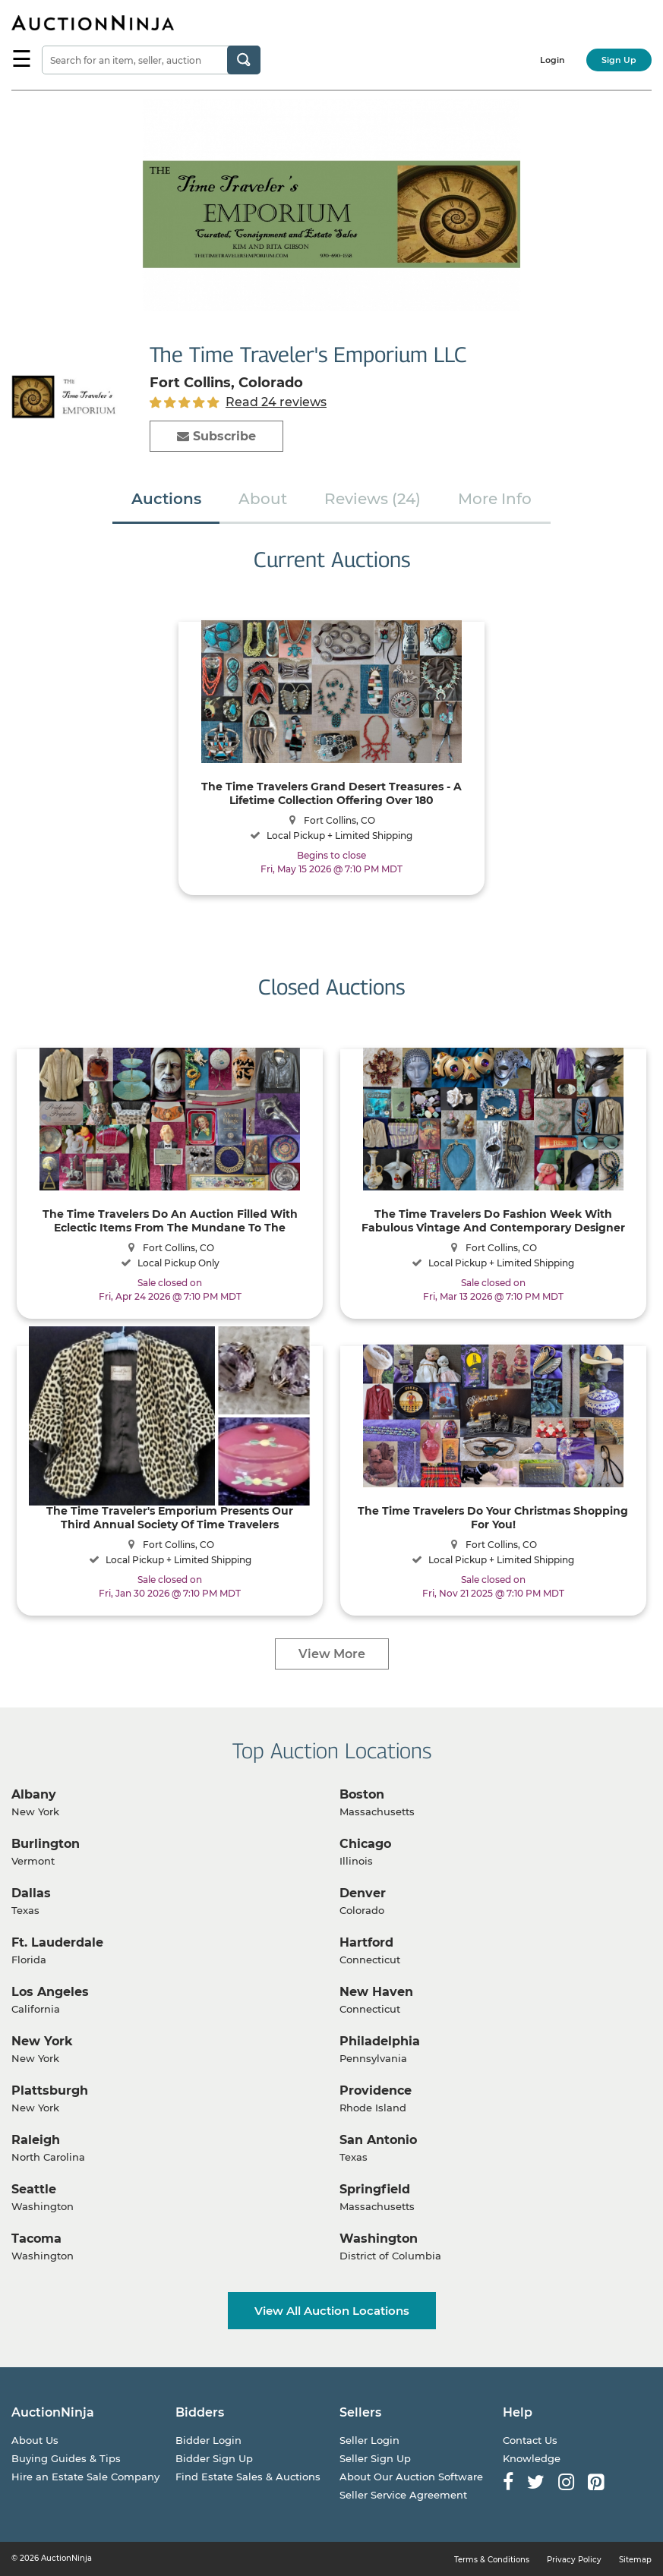 This screenshot has height=2576, width=663. What do you see at coordinates (635, 2560) in the screenshot?
I see `Sitemap` at bounding box center [635, 2560].